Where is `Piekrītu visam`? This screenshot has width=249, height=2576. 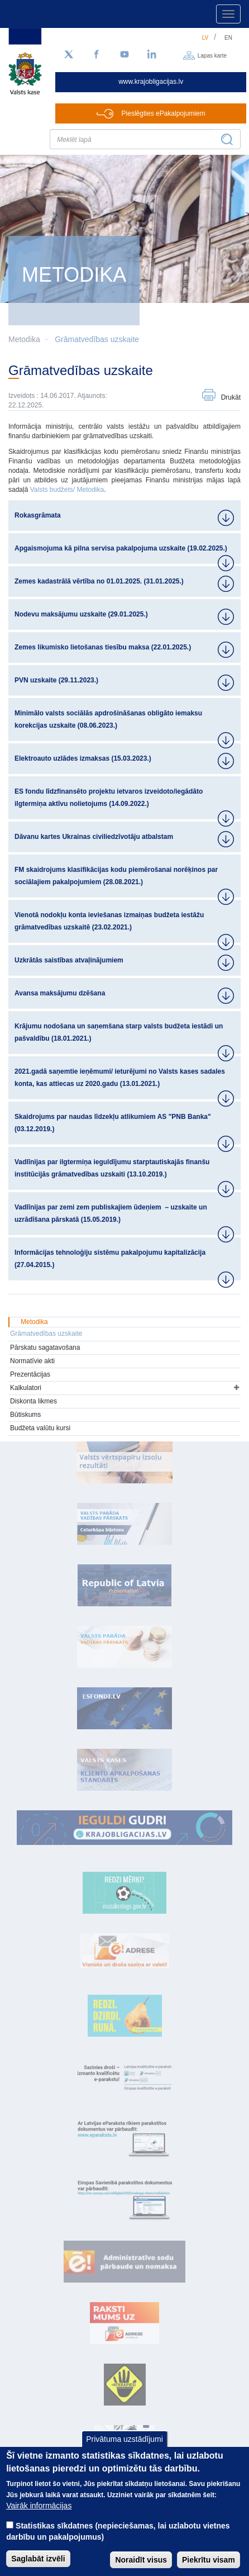 Piekrītu visam is located at coordinates (208, 2559).